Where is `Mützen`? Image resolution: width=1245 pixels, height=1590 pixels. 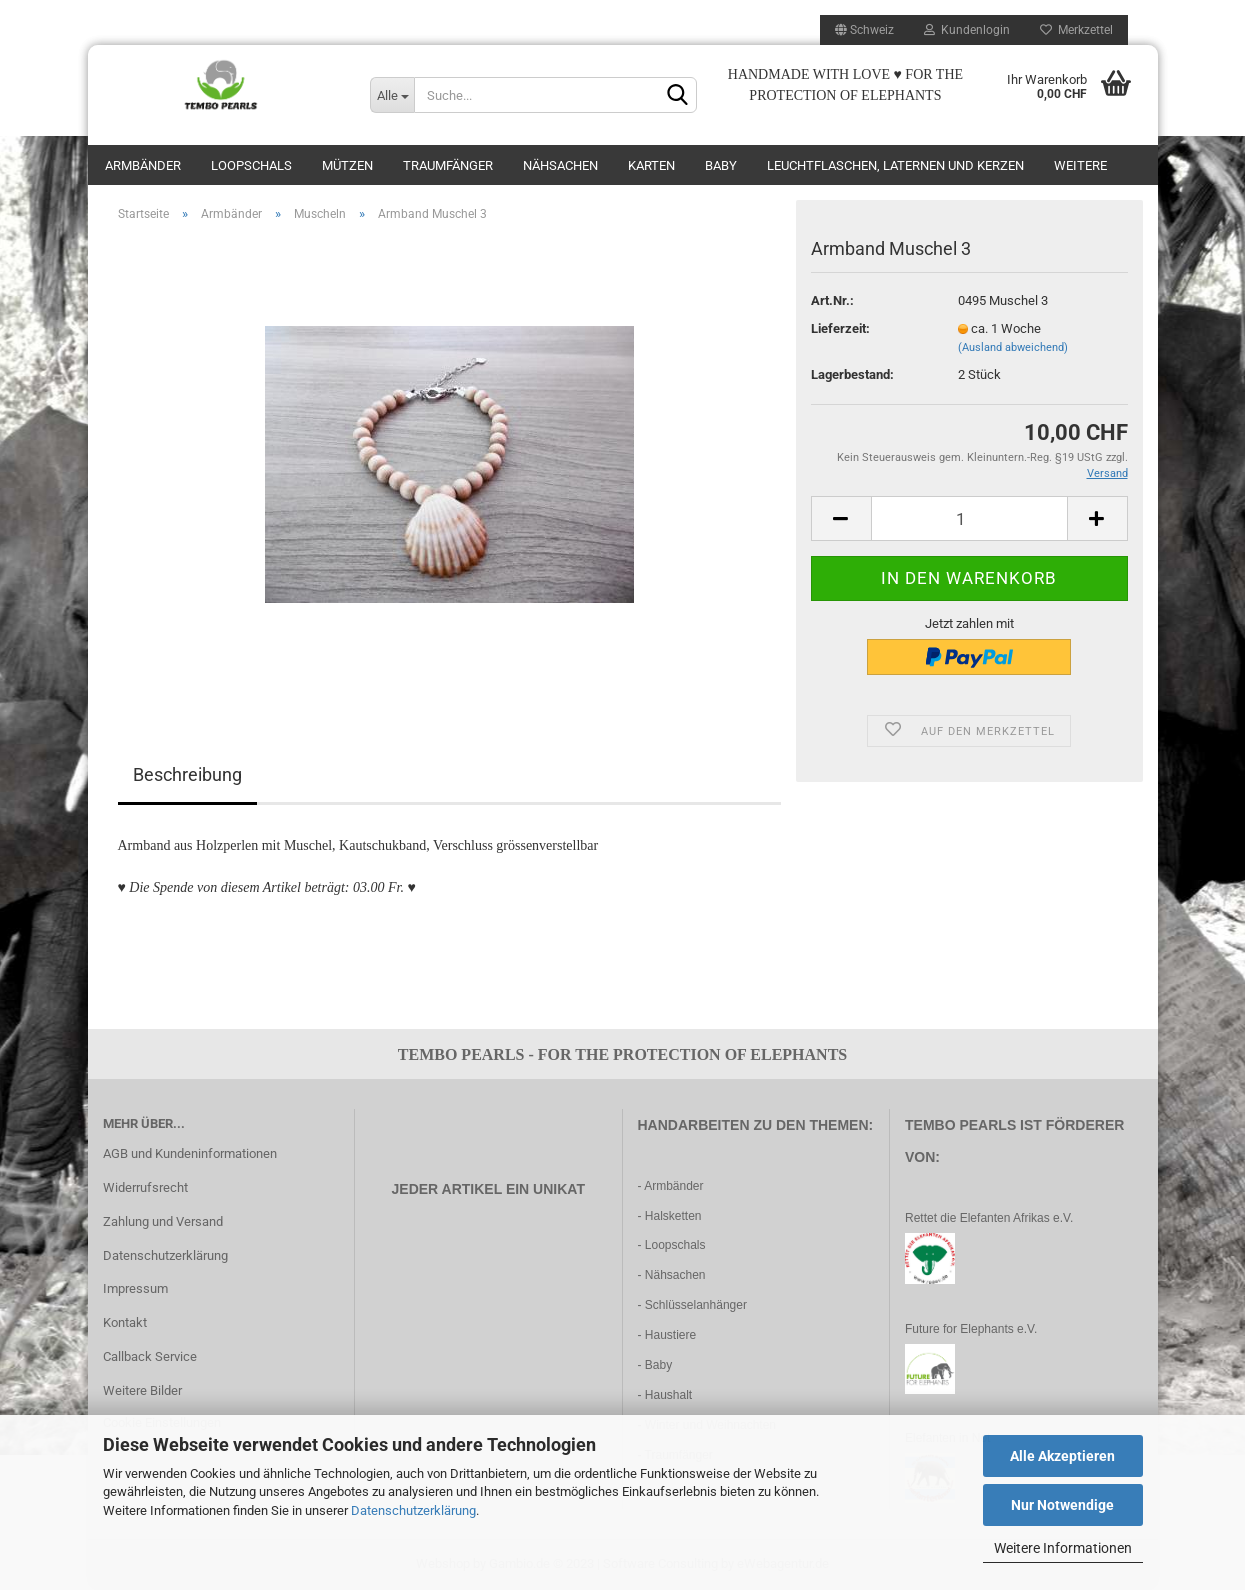 Mützen is located at coordinates (347, 165).